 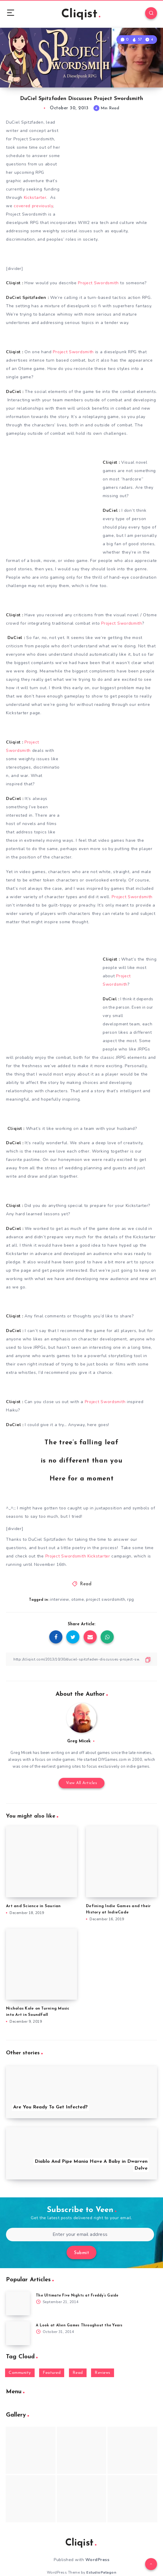 What do you see at coordinates (80, 14) in the screenshot?
I see `Cliqist` at bounding box center [80, 14].